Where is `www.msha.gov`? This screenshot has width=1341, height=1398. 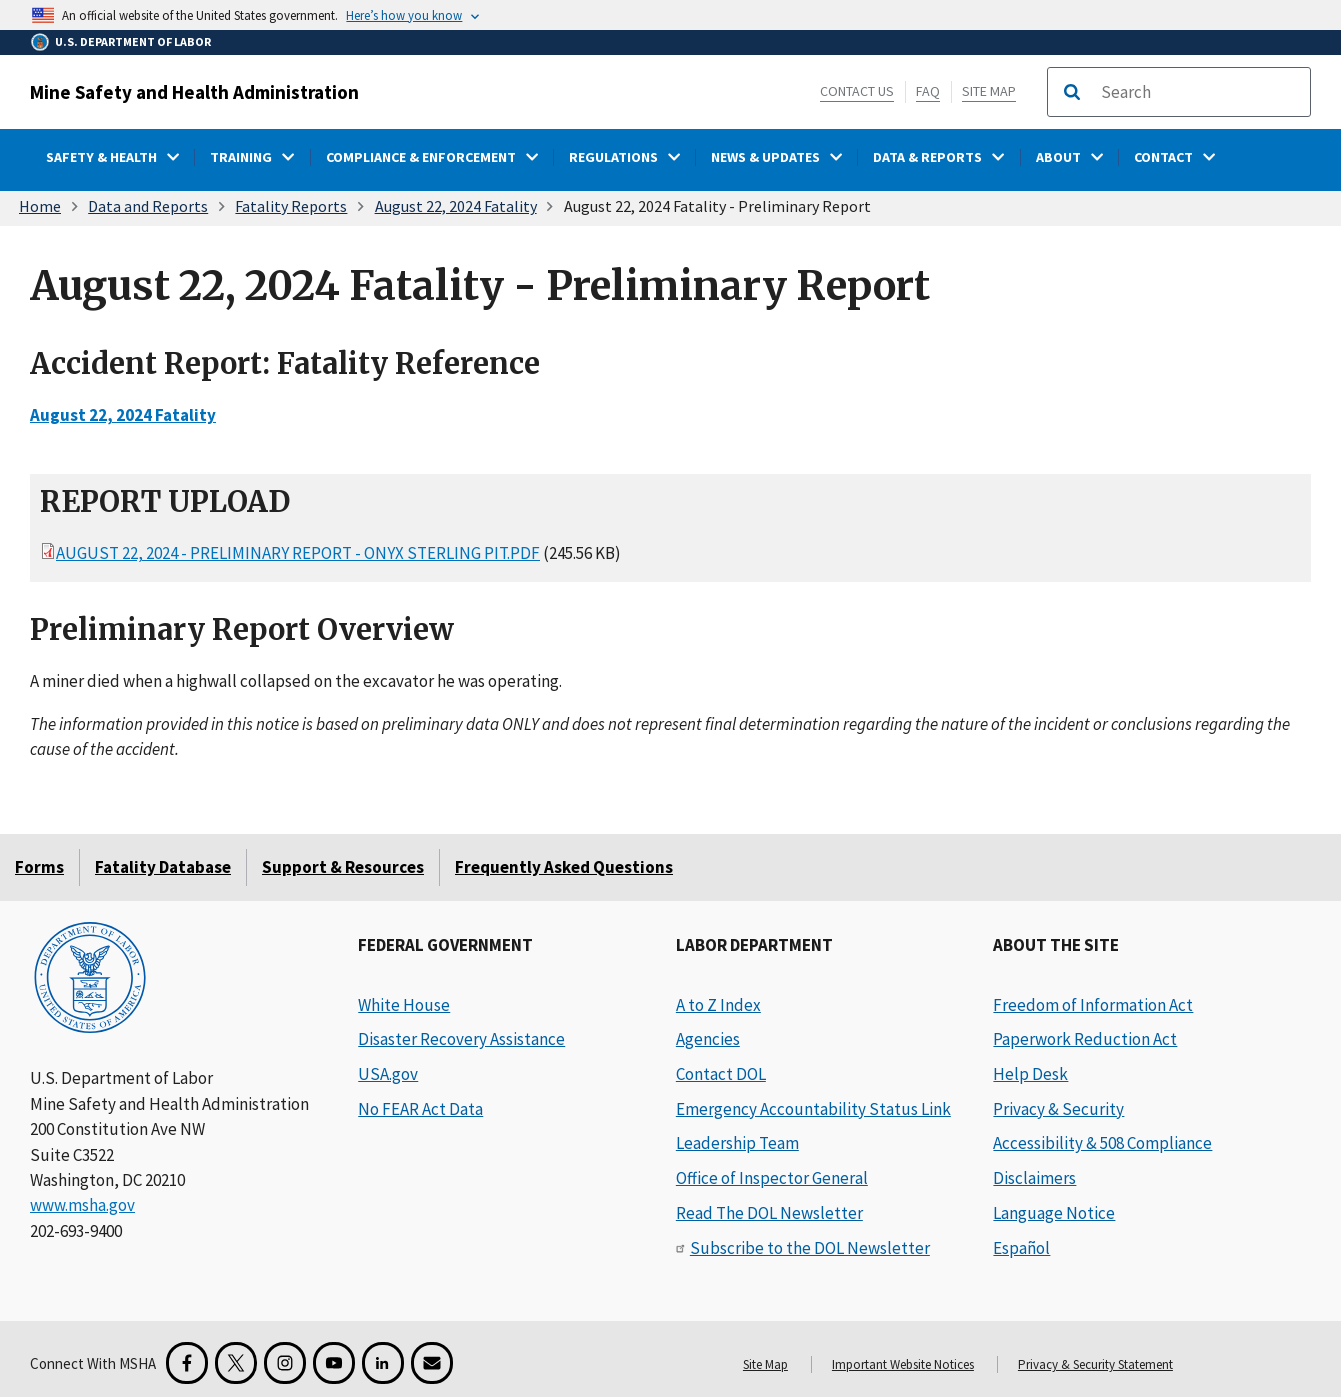 www.msha.gov is located at coordinates (82, 1205).